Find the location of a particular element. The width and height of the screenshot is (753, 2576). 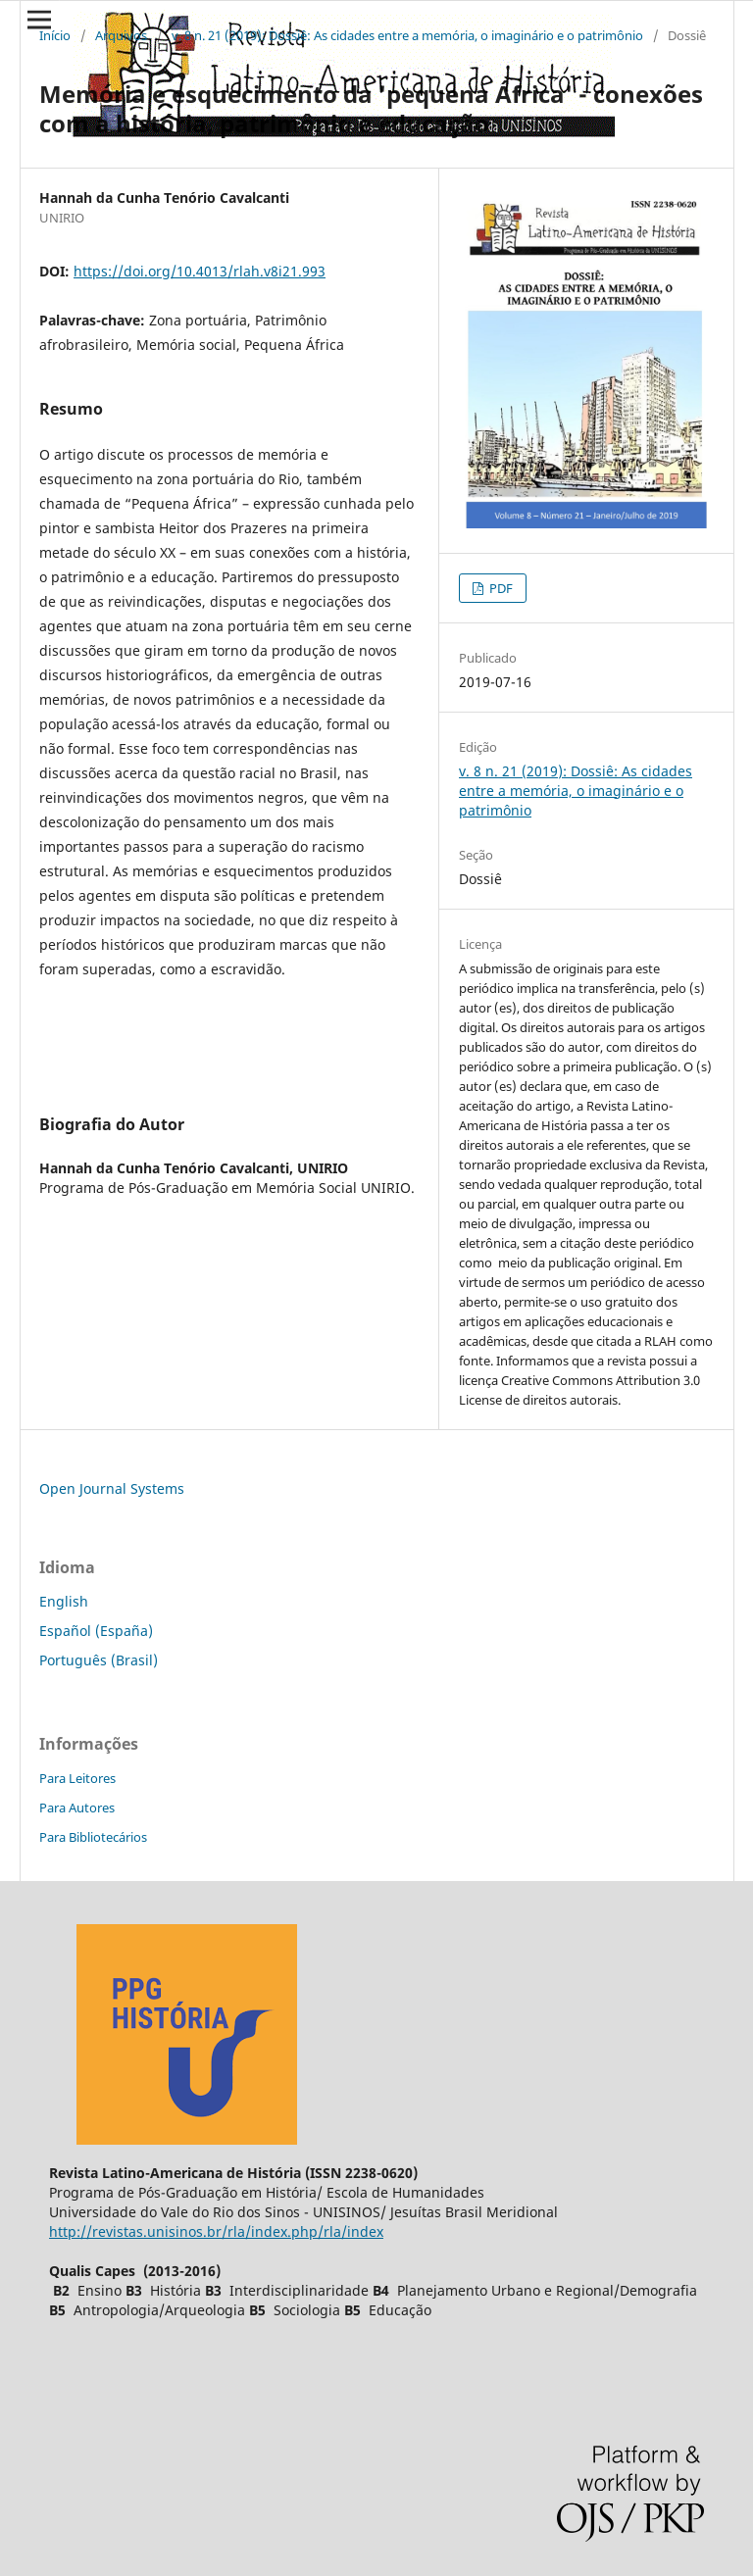

Para Autores is located at coordinates (77, 1807).